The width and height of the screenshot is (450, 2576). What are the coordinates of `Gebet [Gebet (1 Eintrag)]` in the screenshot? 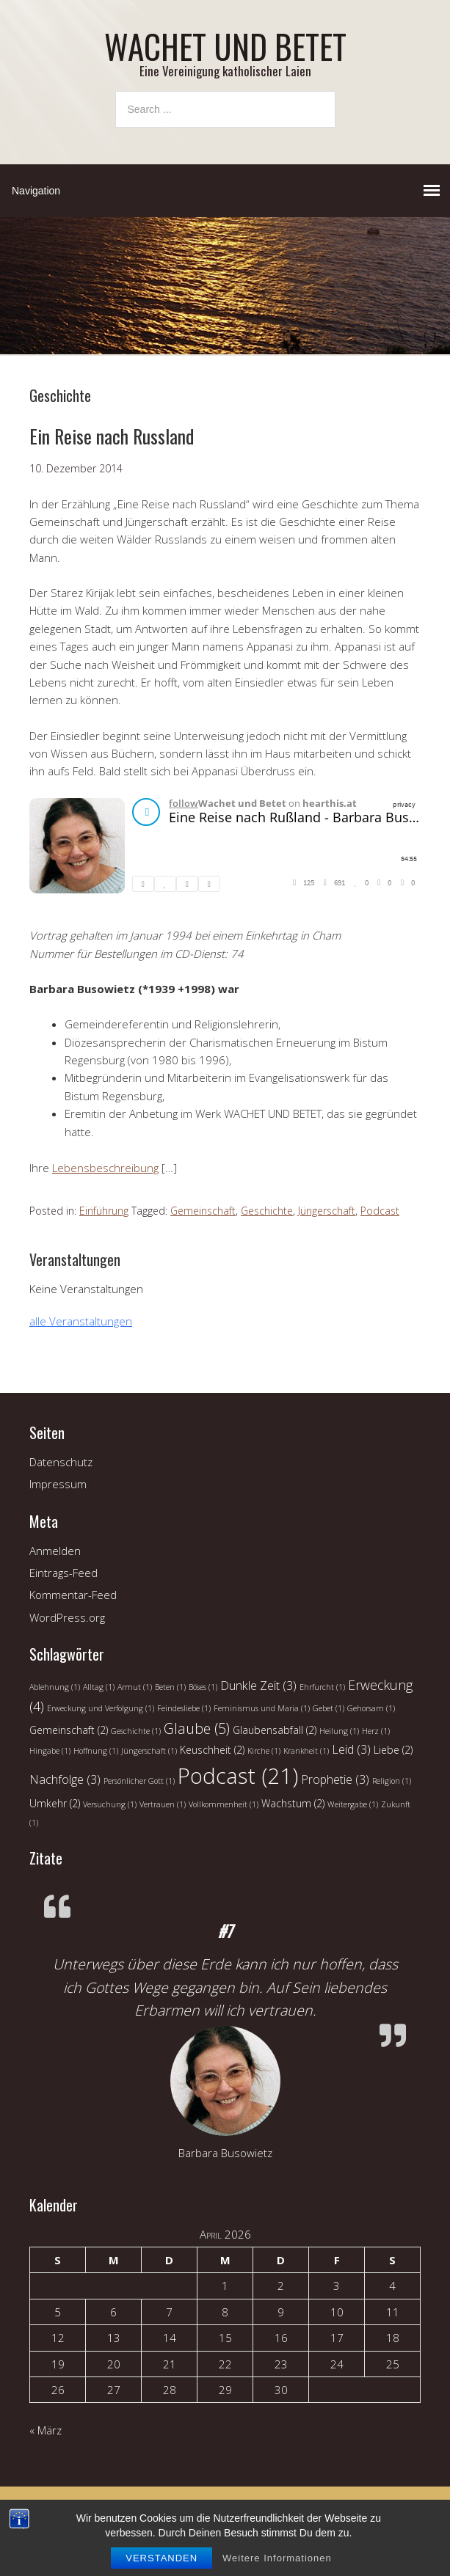 It's located at (328, 1708).